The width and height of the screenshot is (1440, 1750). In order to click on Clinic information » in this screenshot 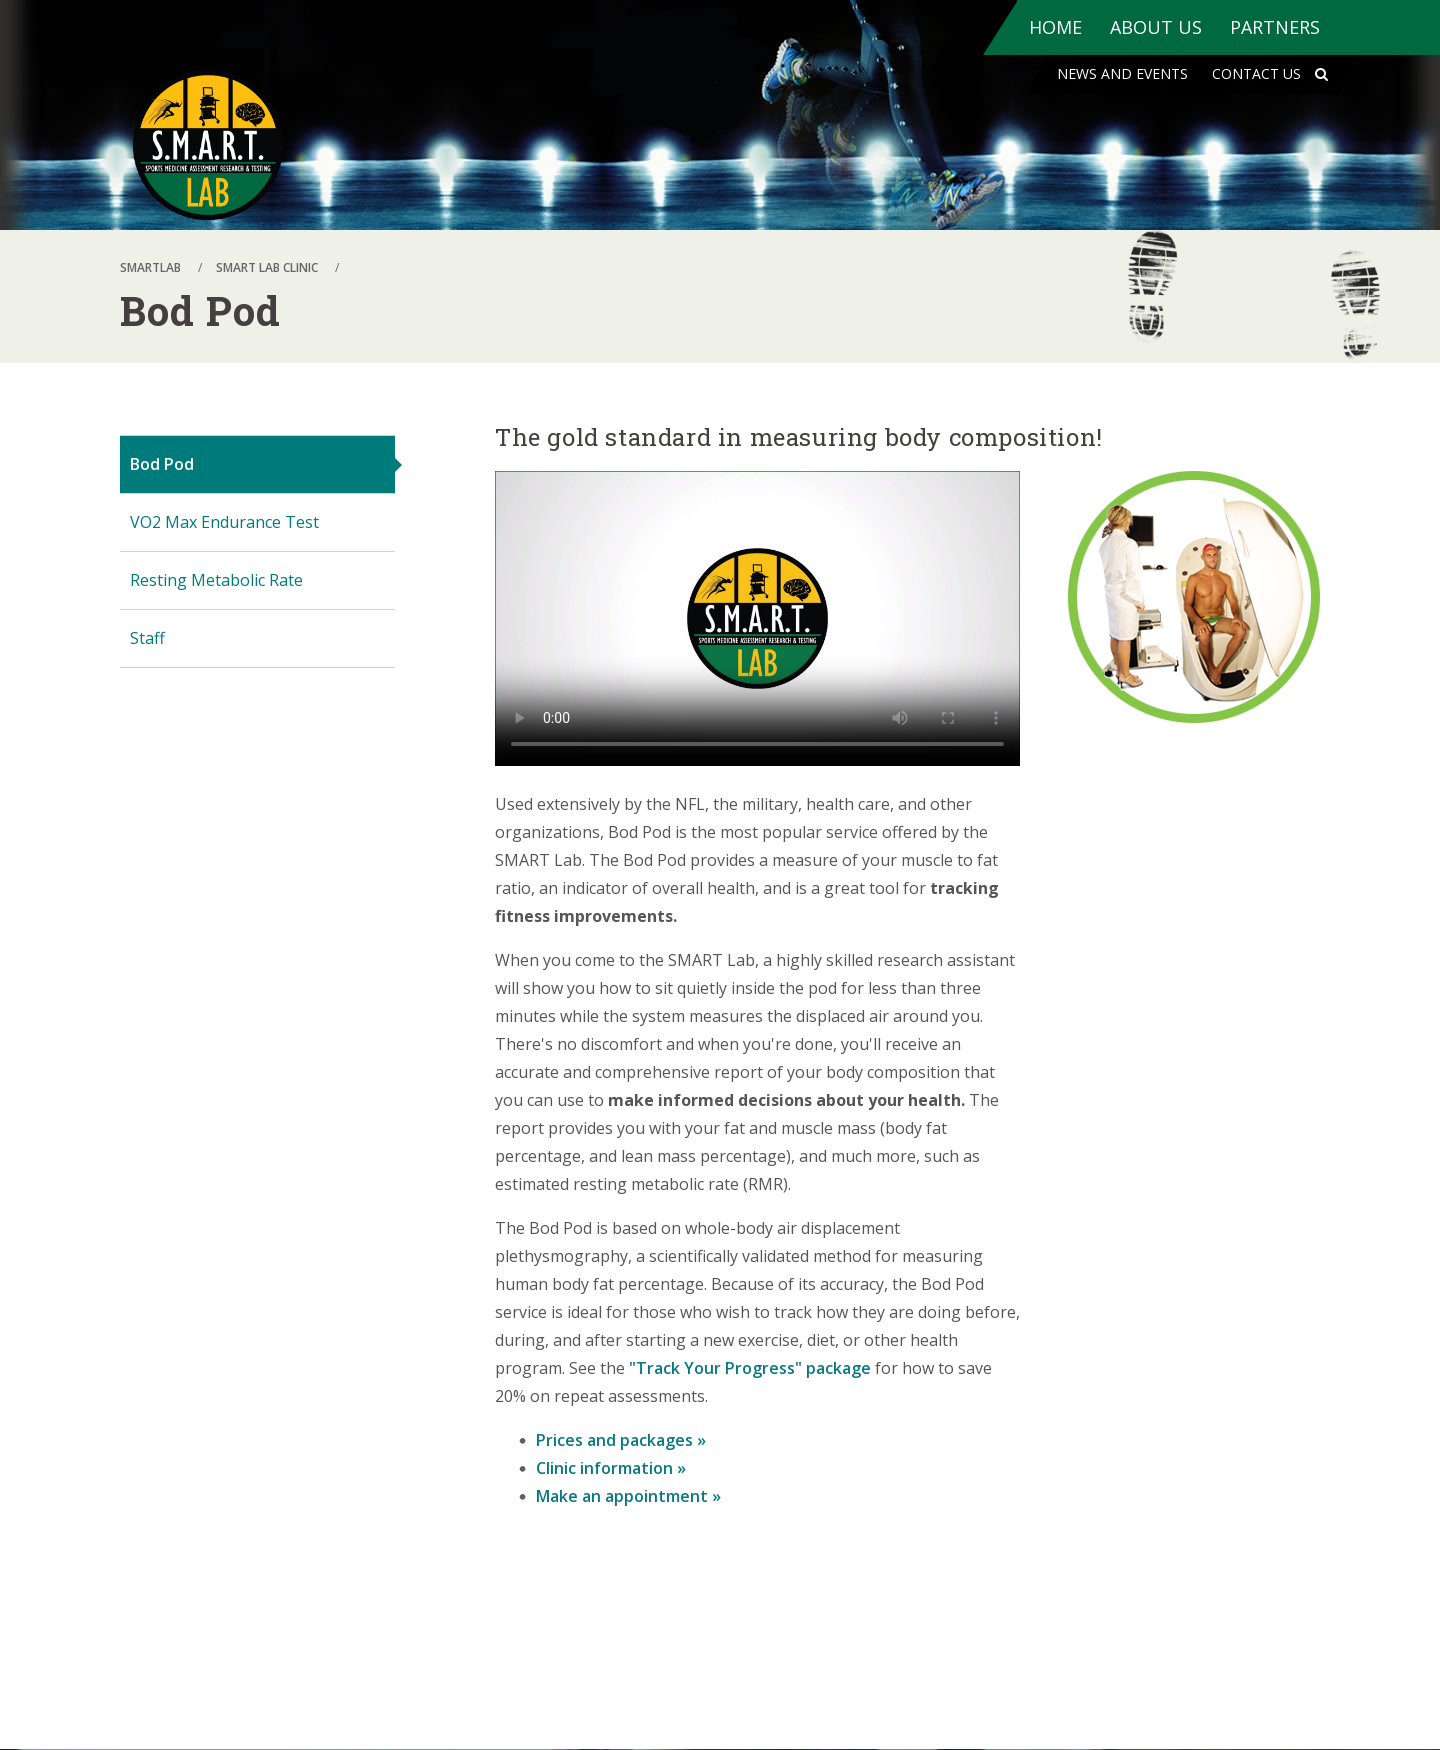, I will do `click(611, 1468)`.